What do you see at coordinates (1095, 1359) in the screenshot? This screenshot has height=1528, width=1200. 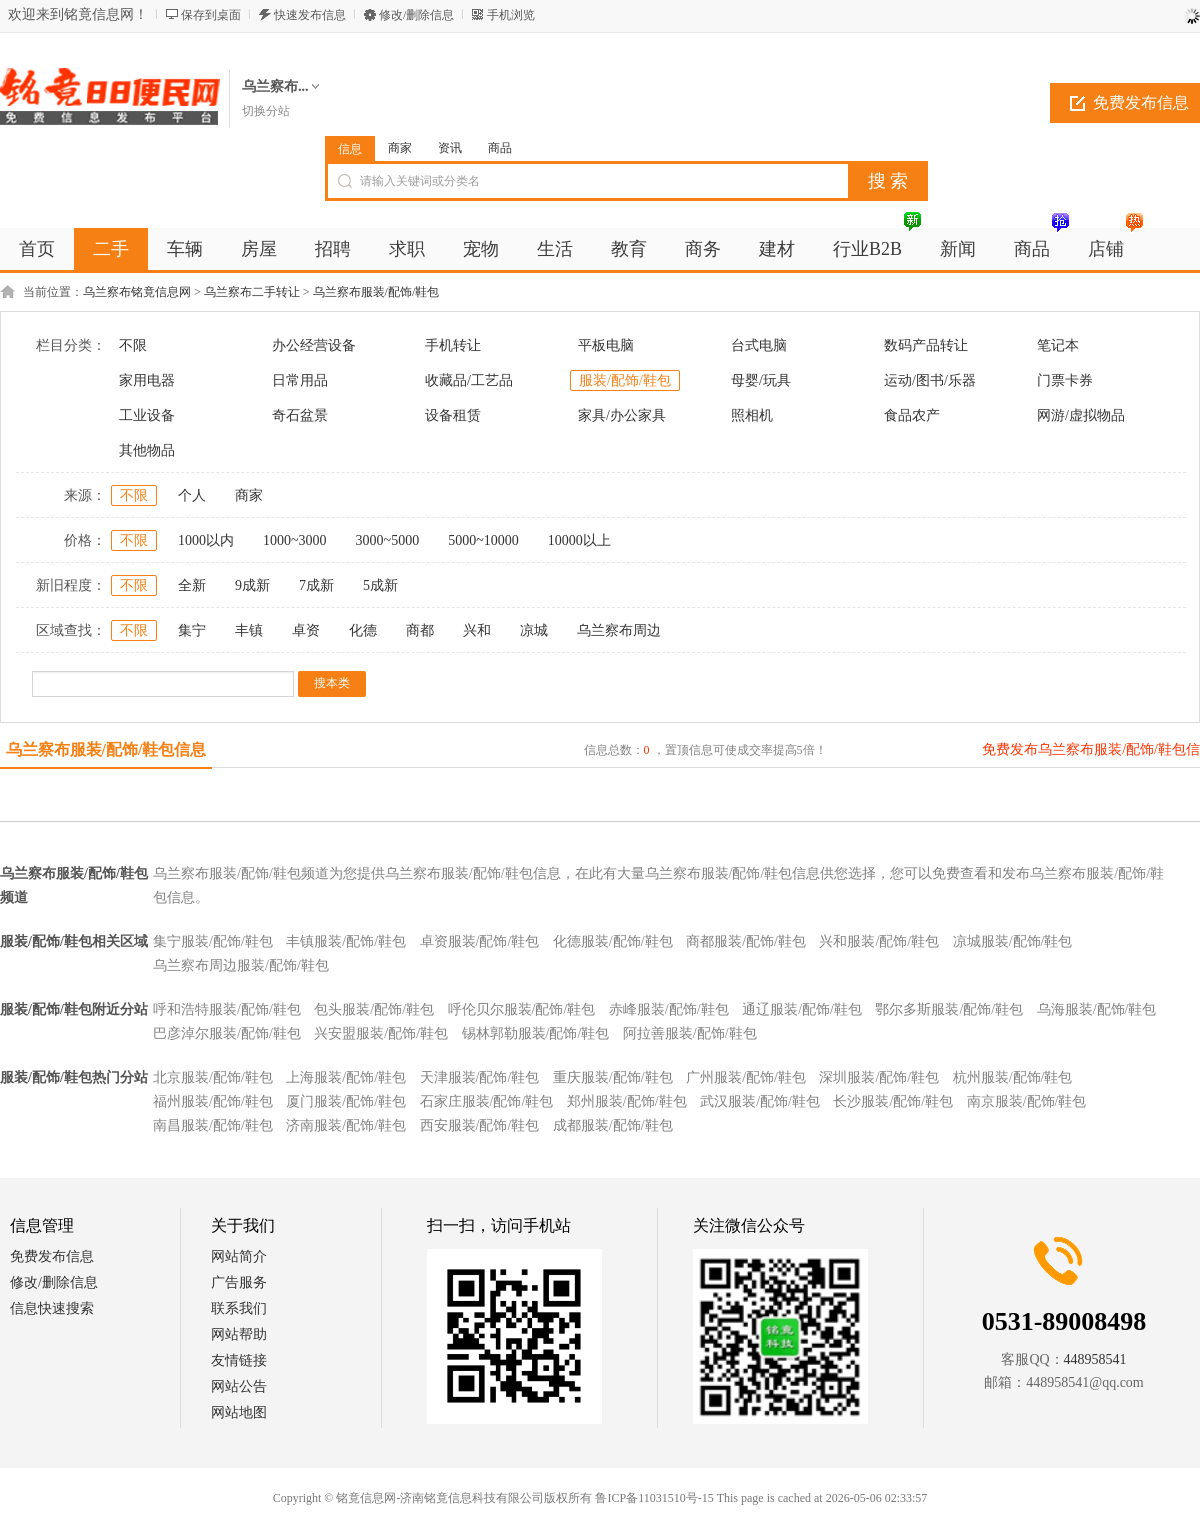 I see `448958541` at bounding box center [1095, 1359].